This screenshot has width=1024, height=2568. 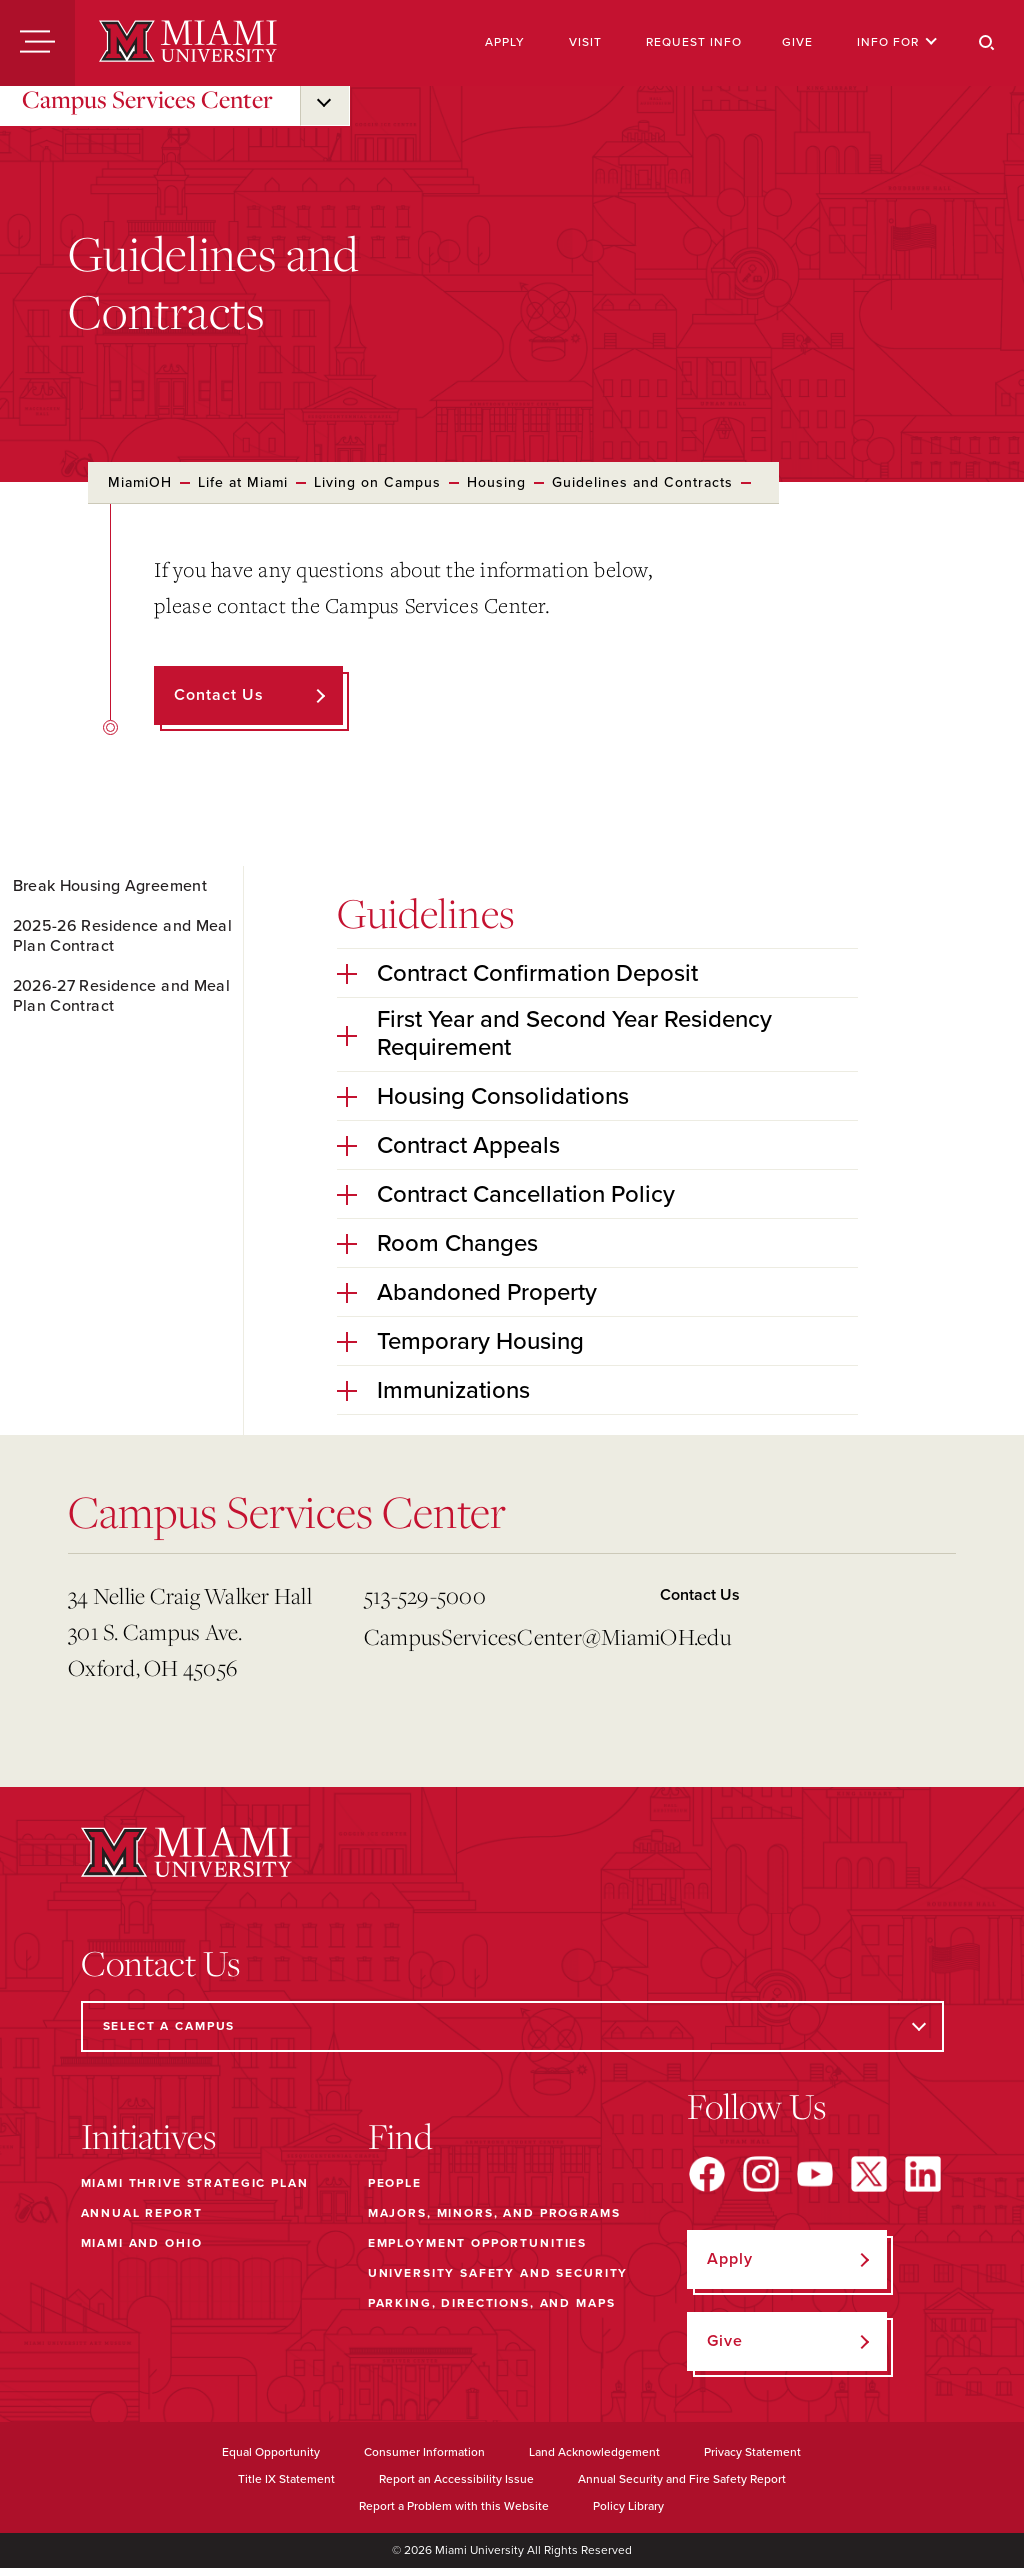 I want to click on Give, so click(x=797, y=42).